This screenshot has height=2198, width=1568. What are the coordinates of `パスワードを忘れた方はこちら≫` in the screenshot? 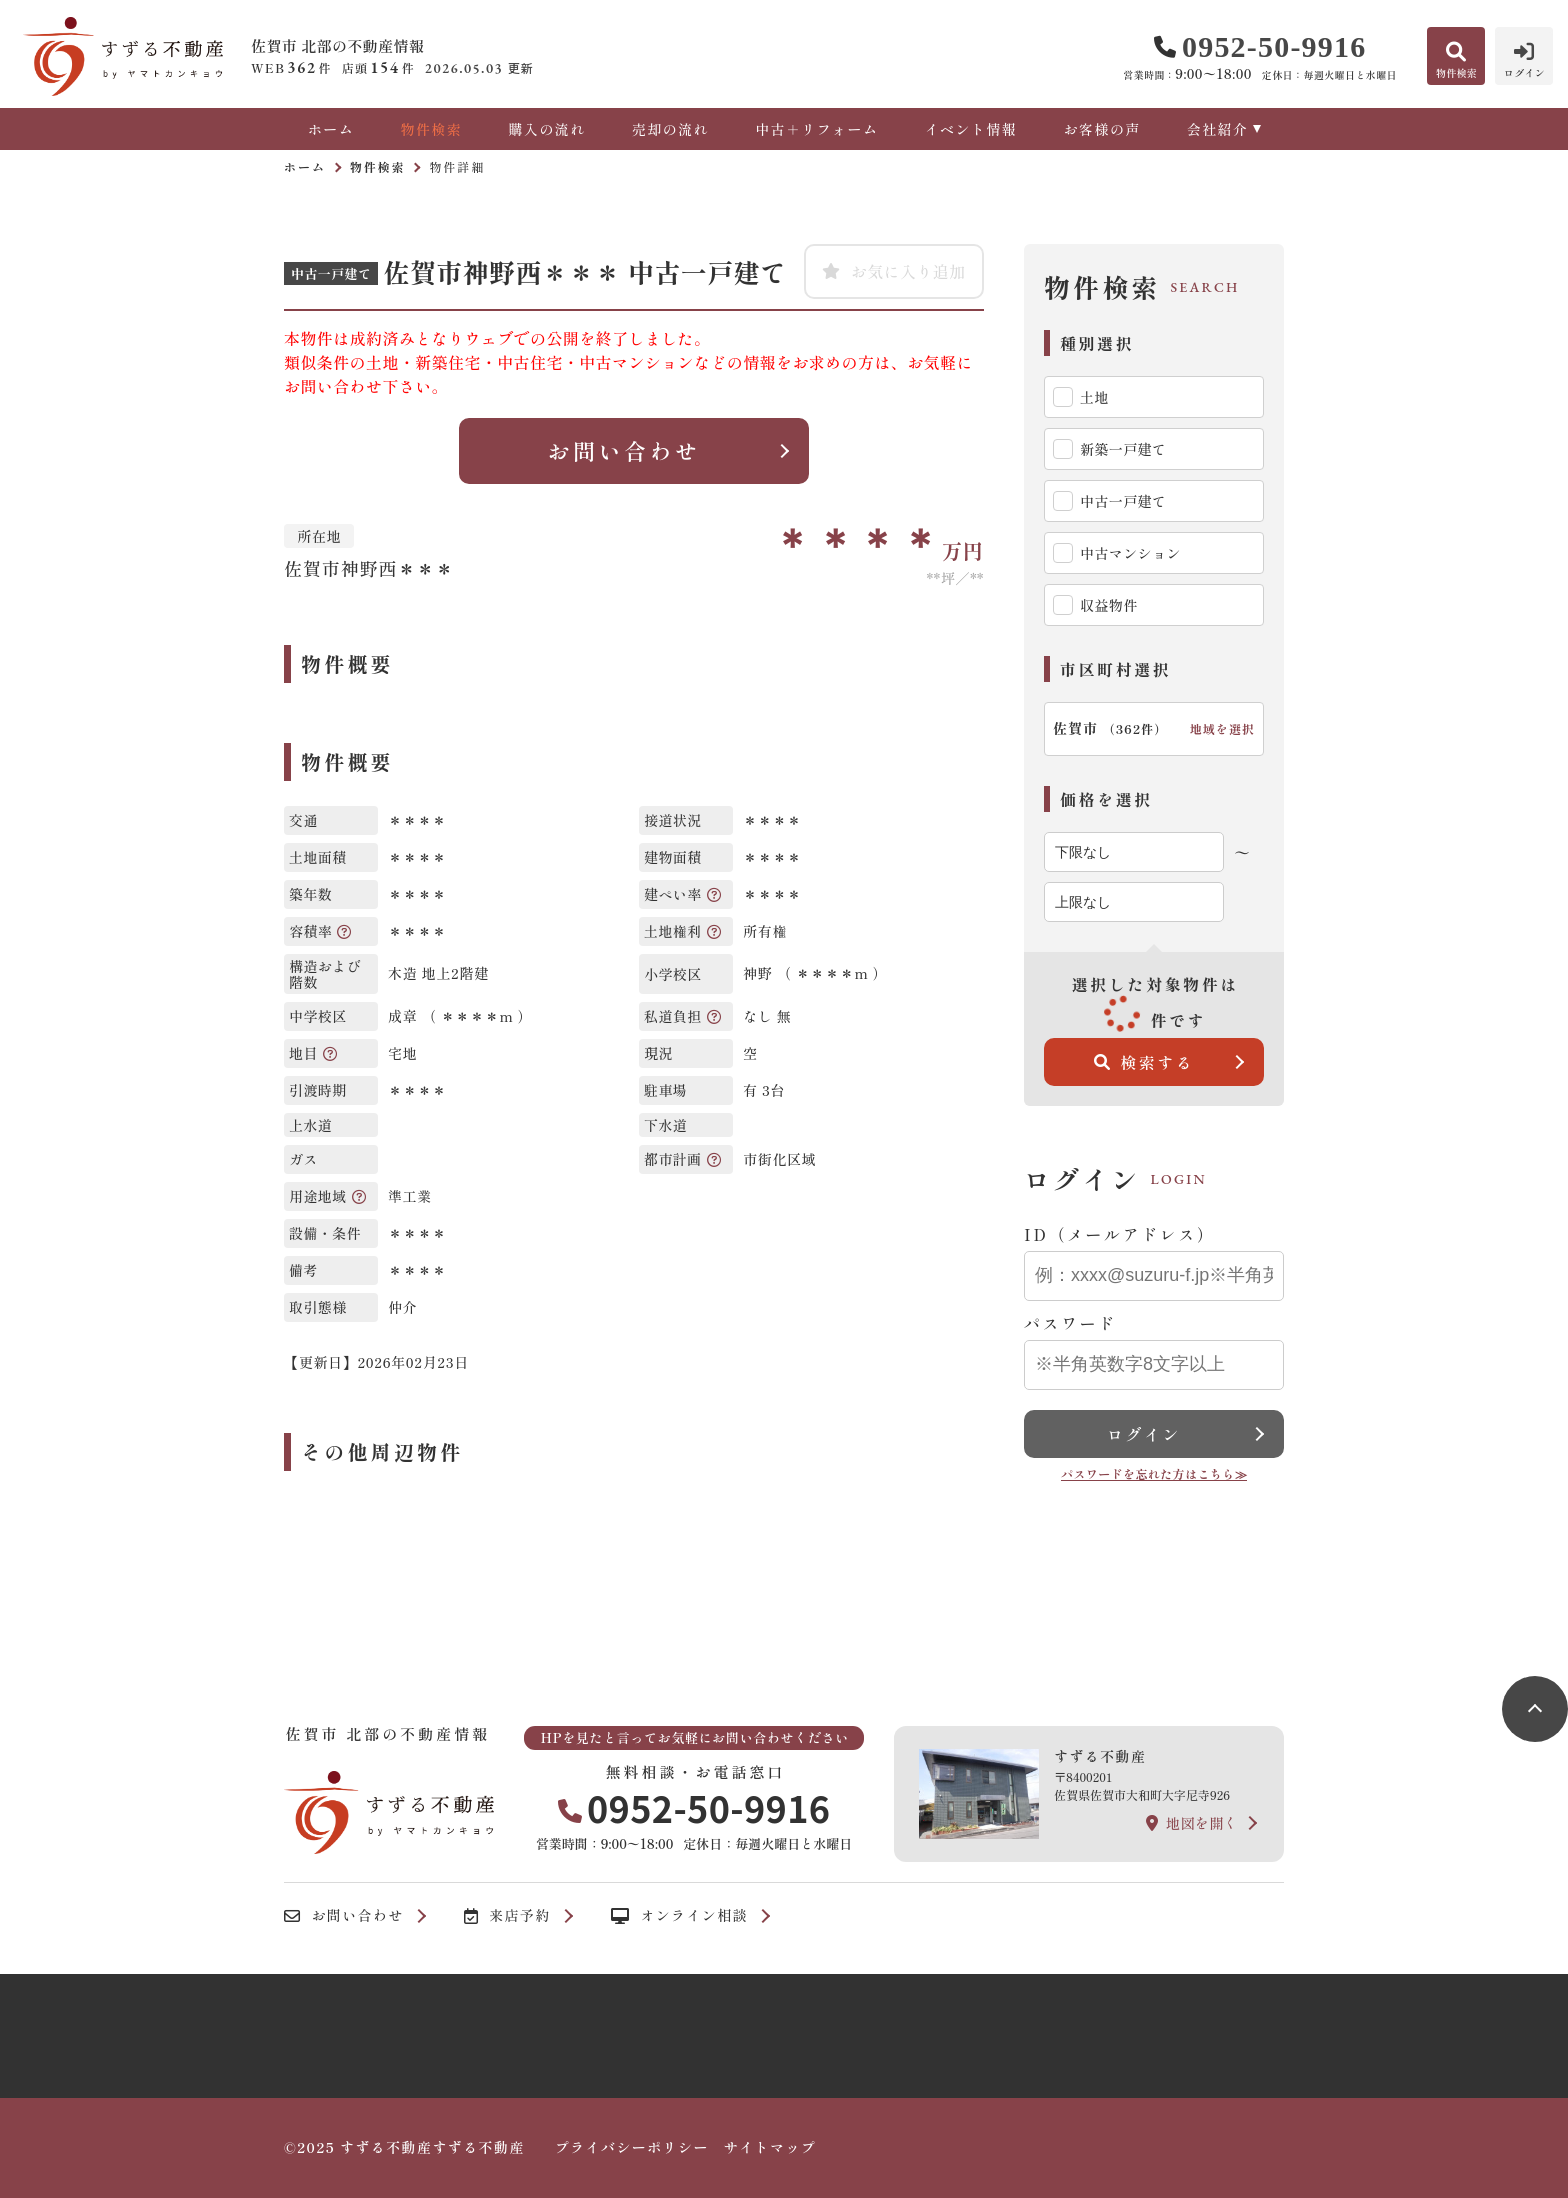 It's located at (1154, 1473).